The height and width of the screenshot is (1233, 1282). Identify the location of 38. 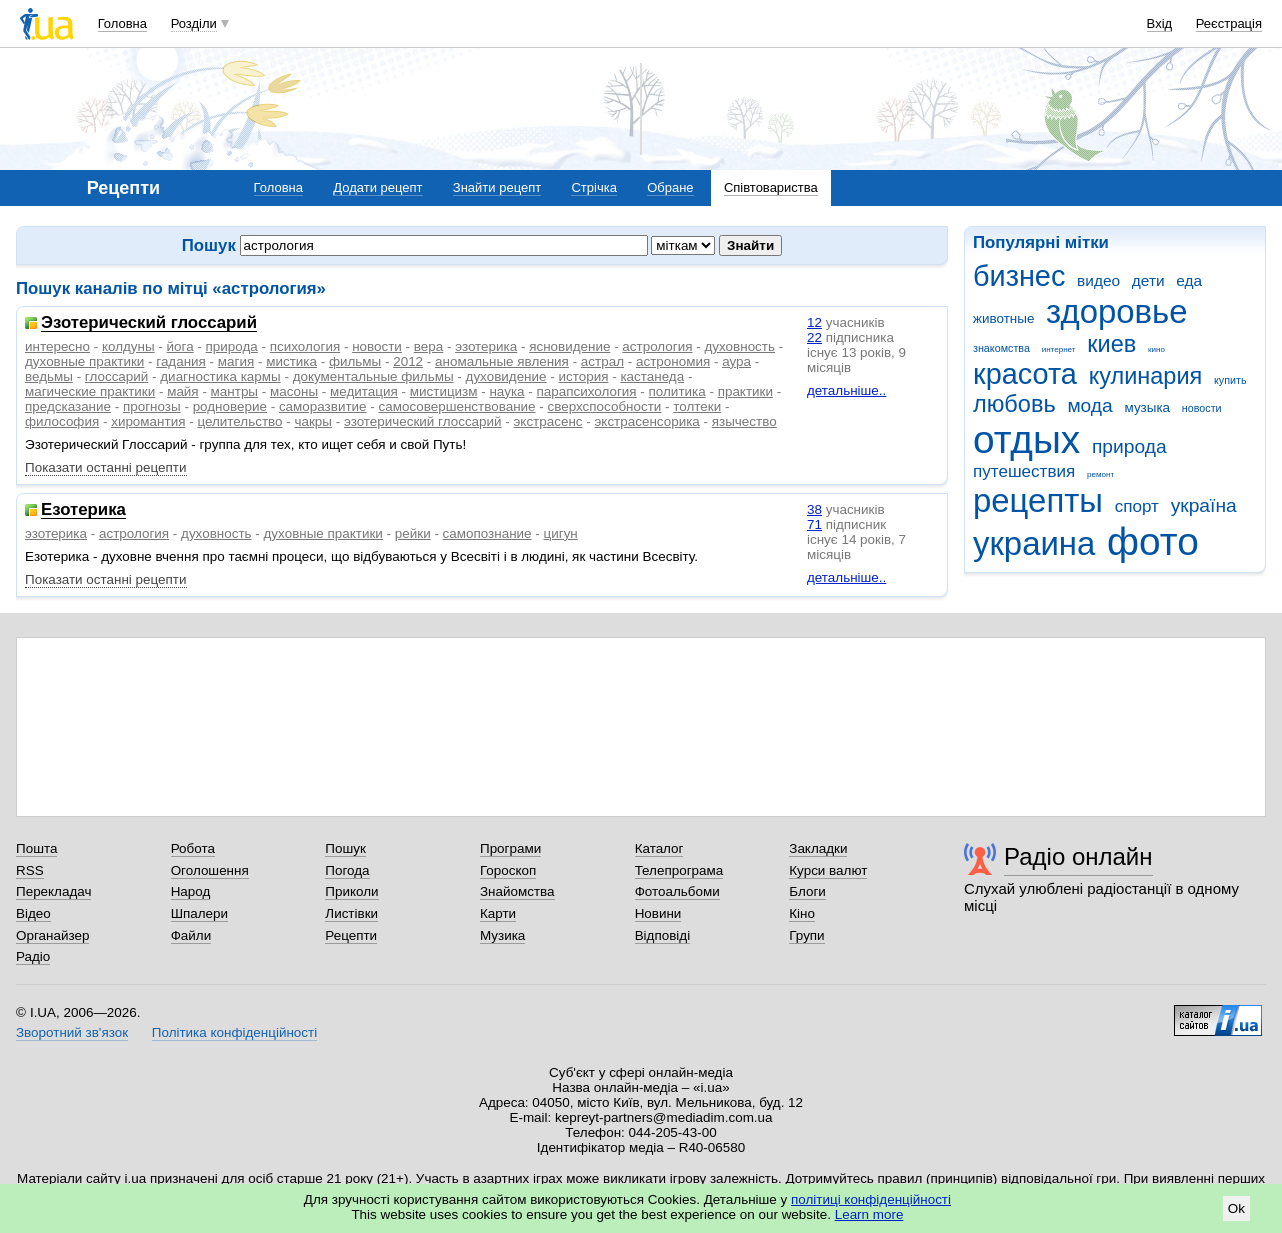
(814, 509).